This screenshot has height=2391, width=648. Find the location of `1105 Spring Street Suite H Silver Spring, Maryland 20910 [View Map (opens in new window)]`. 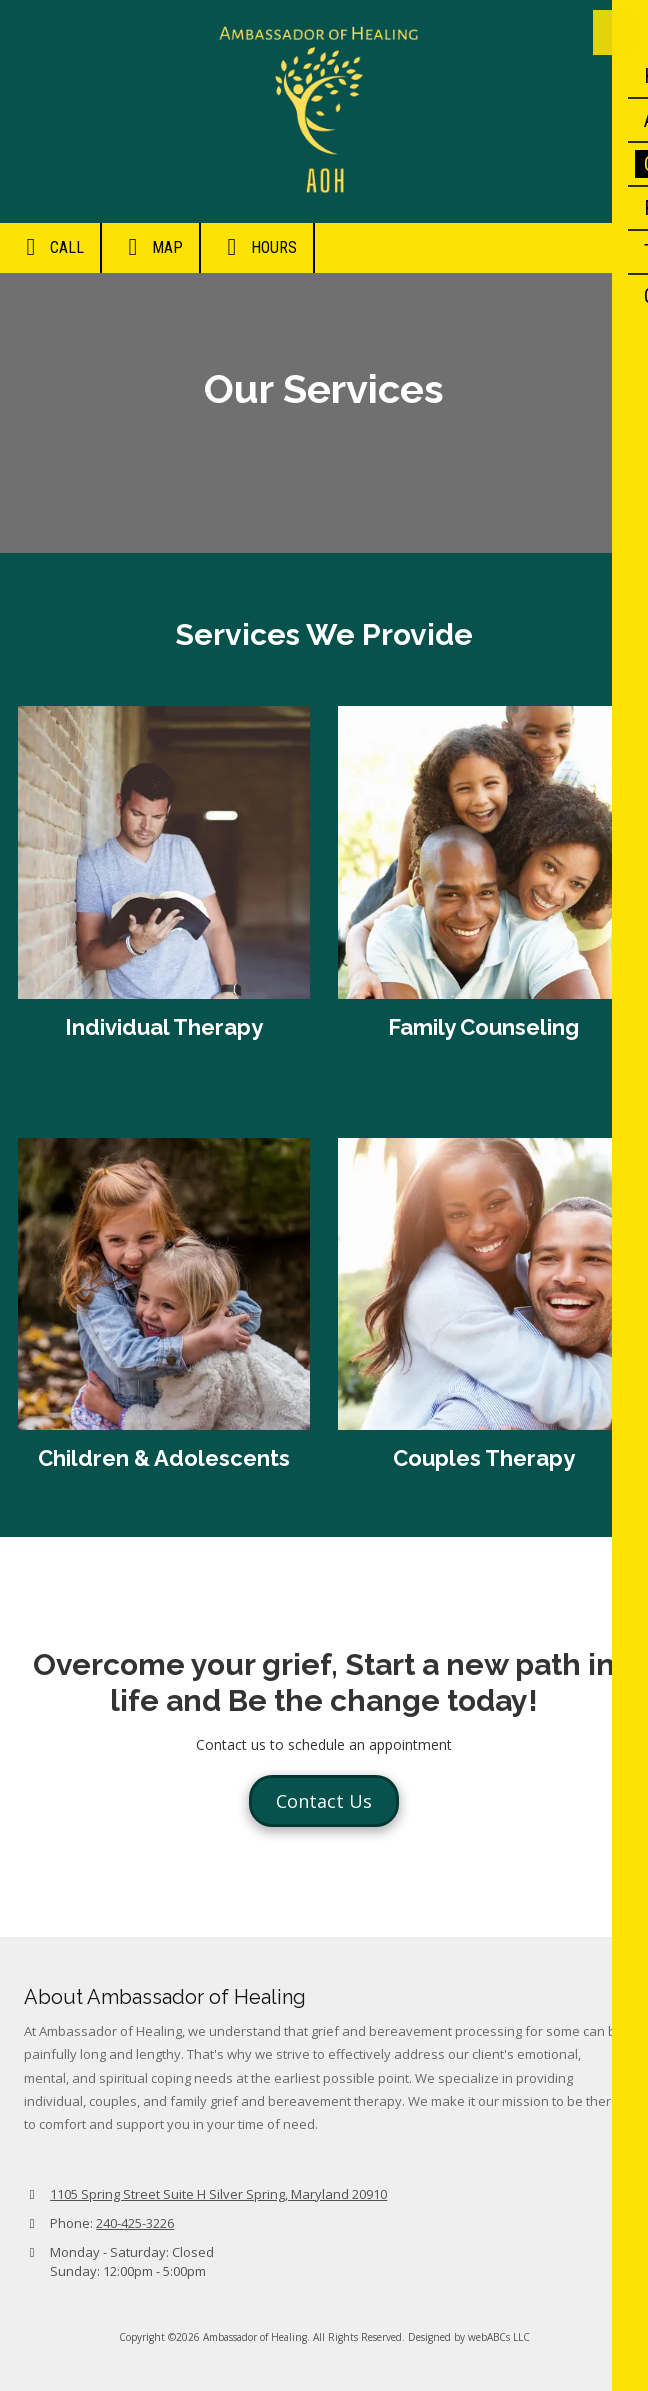

1105 Spring Street Suite H Silver Spring, Maryland 20910 [View Map (opens in new window)] is located at coordinates (218, 2194).